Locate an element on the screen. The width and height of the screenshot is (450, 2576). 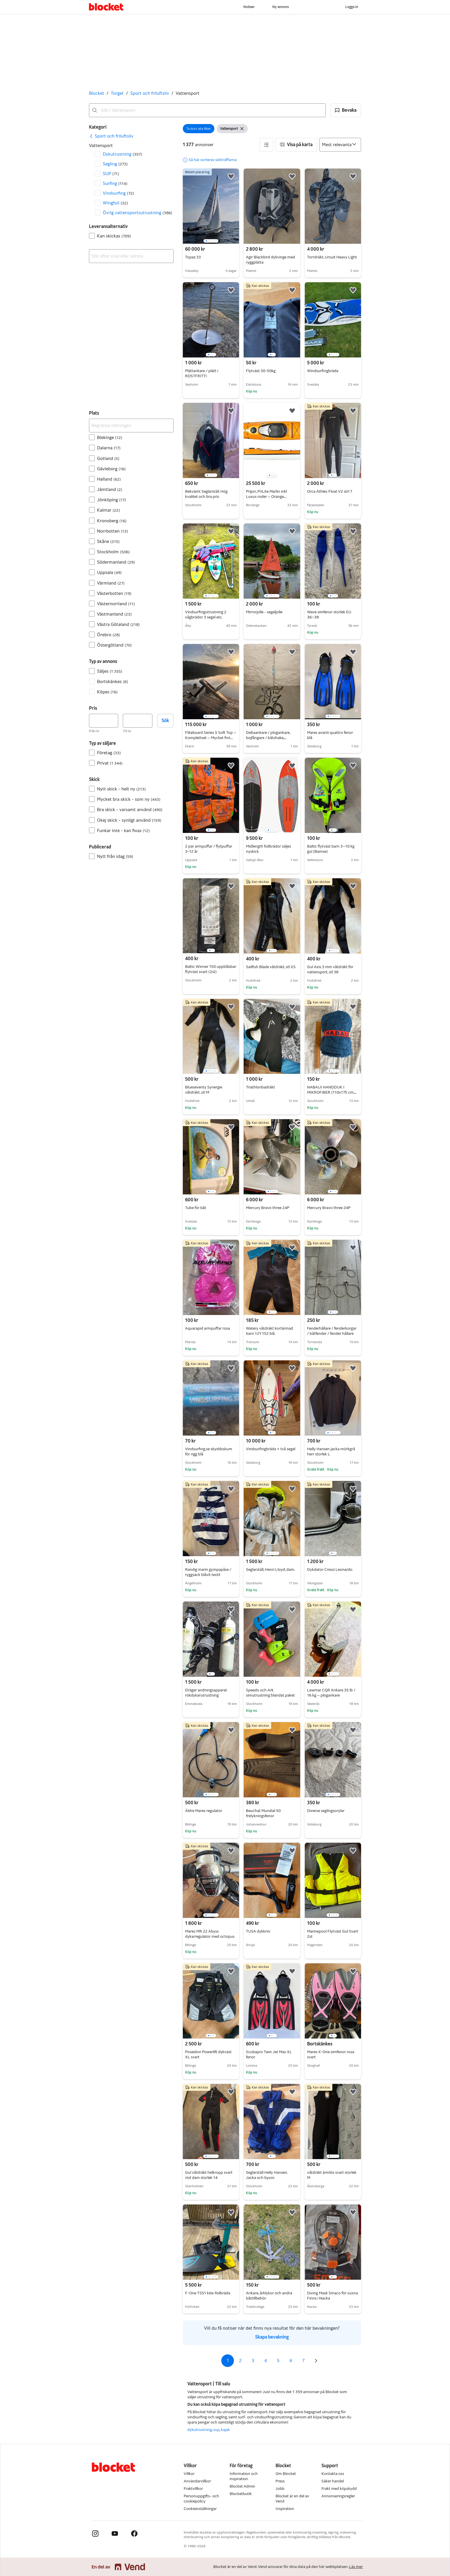
Triathlonbadräkt is located at coordinates (260, 1087).